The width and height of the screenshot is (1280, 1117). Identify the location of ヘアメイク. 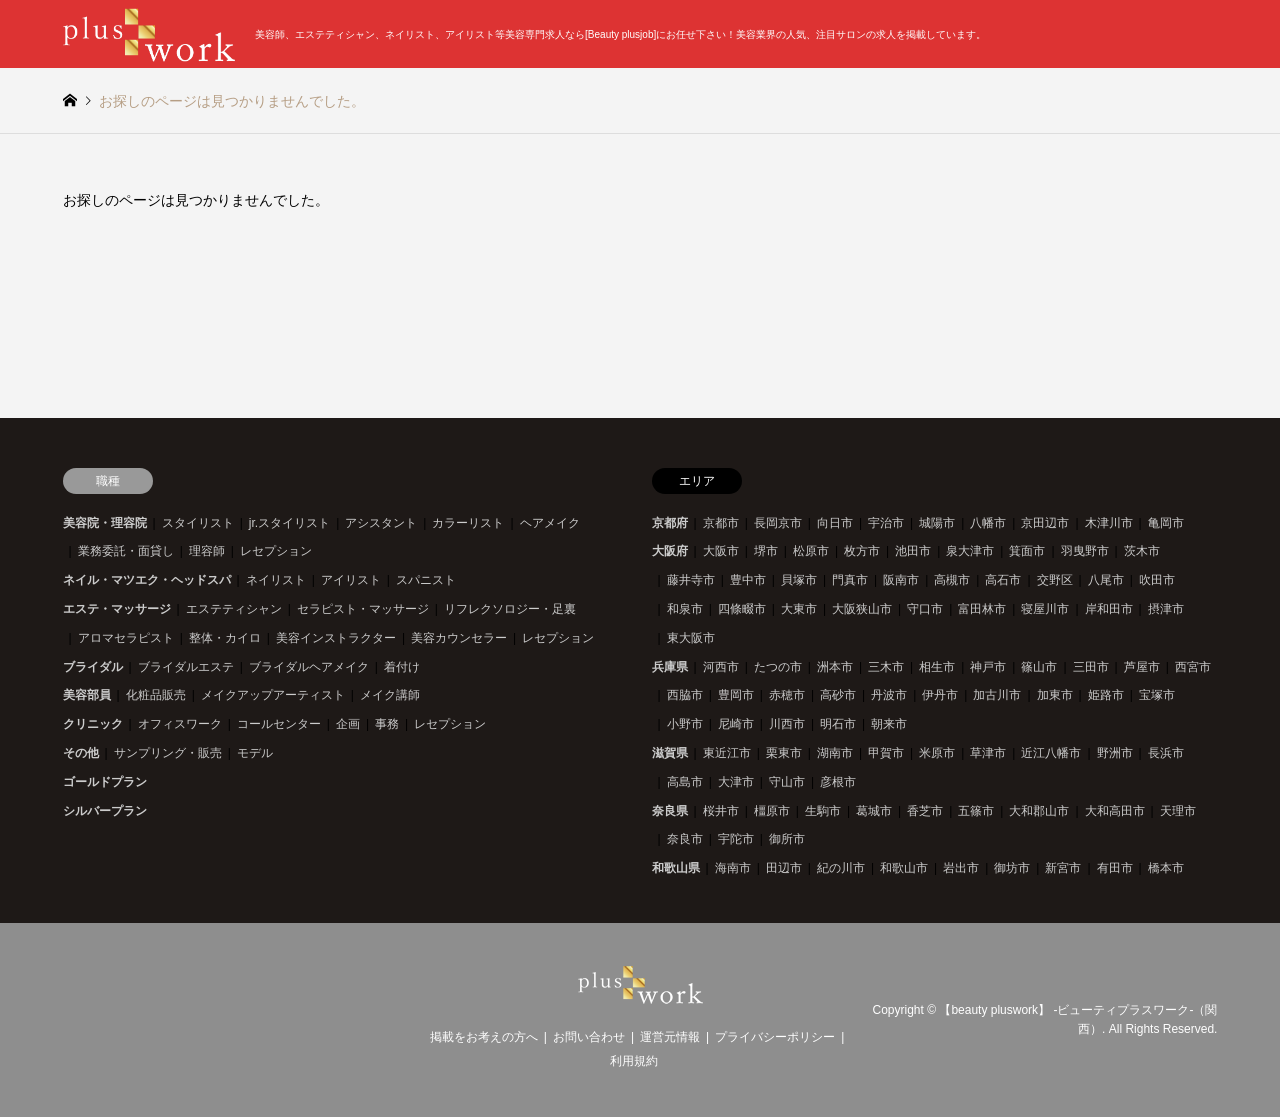
(550, 523).